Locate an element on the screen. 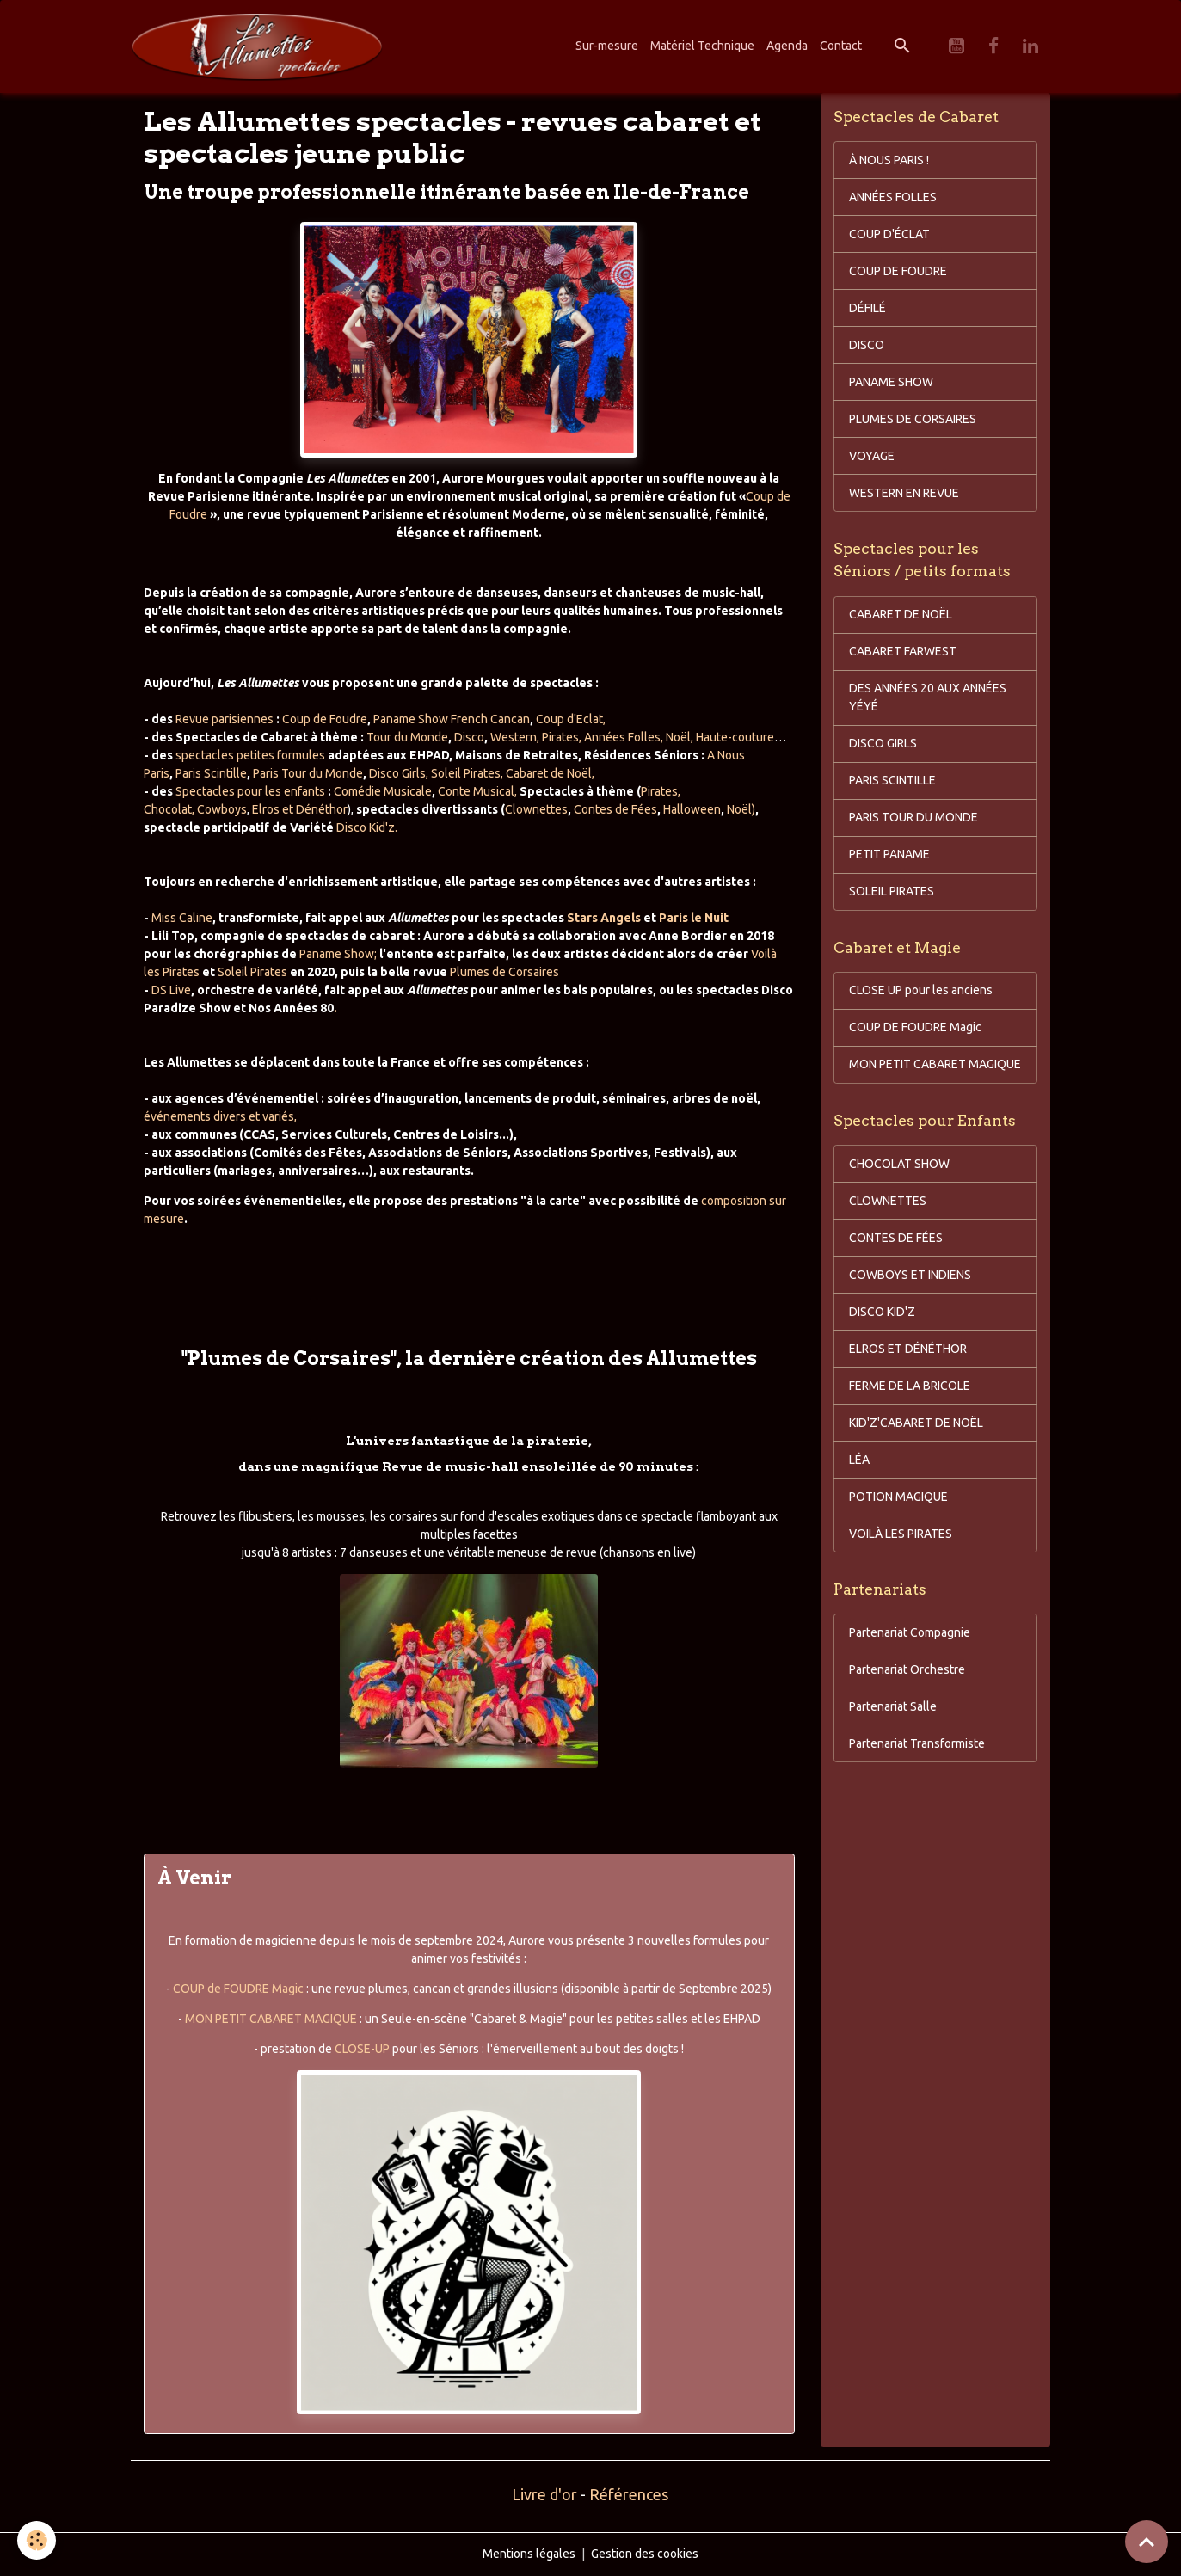  PLUMES DE CORSAIRES is located at coordinates (912, 419).